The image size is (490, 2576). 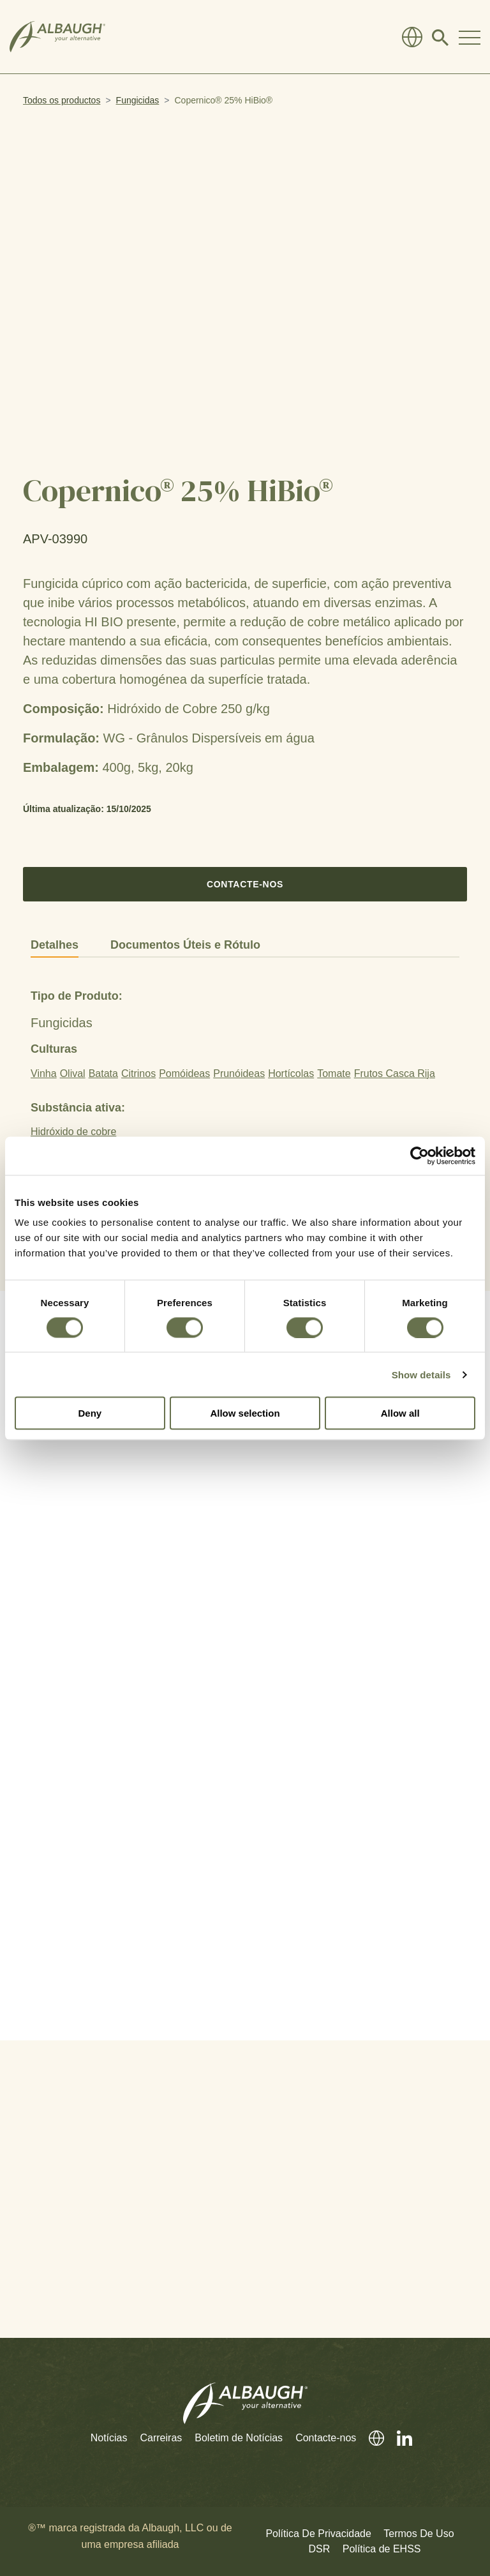 What do you see at coordinates (61, 100) in the screenshot?
I see `Todos os productos` at bounding box center [61, 100].